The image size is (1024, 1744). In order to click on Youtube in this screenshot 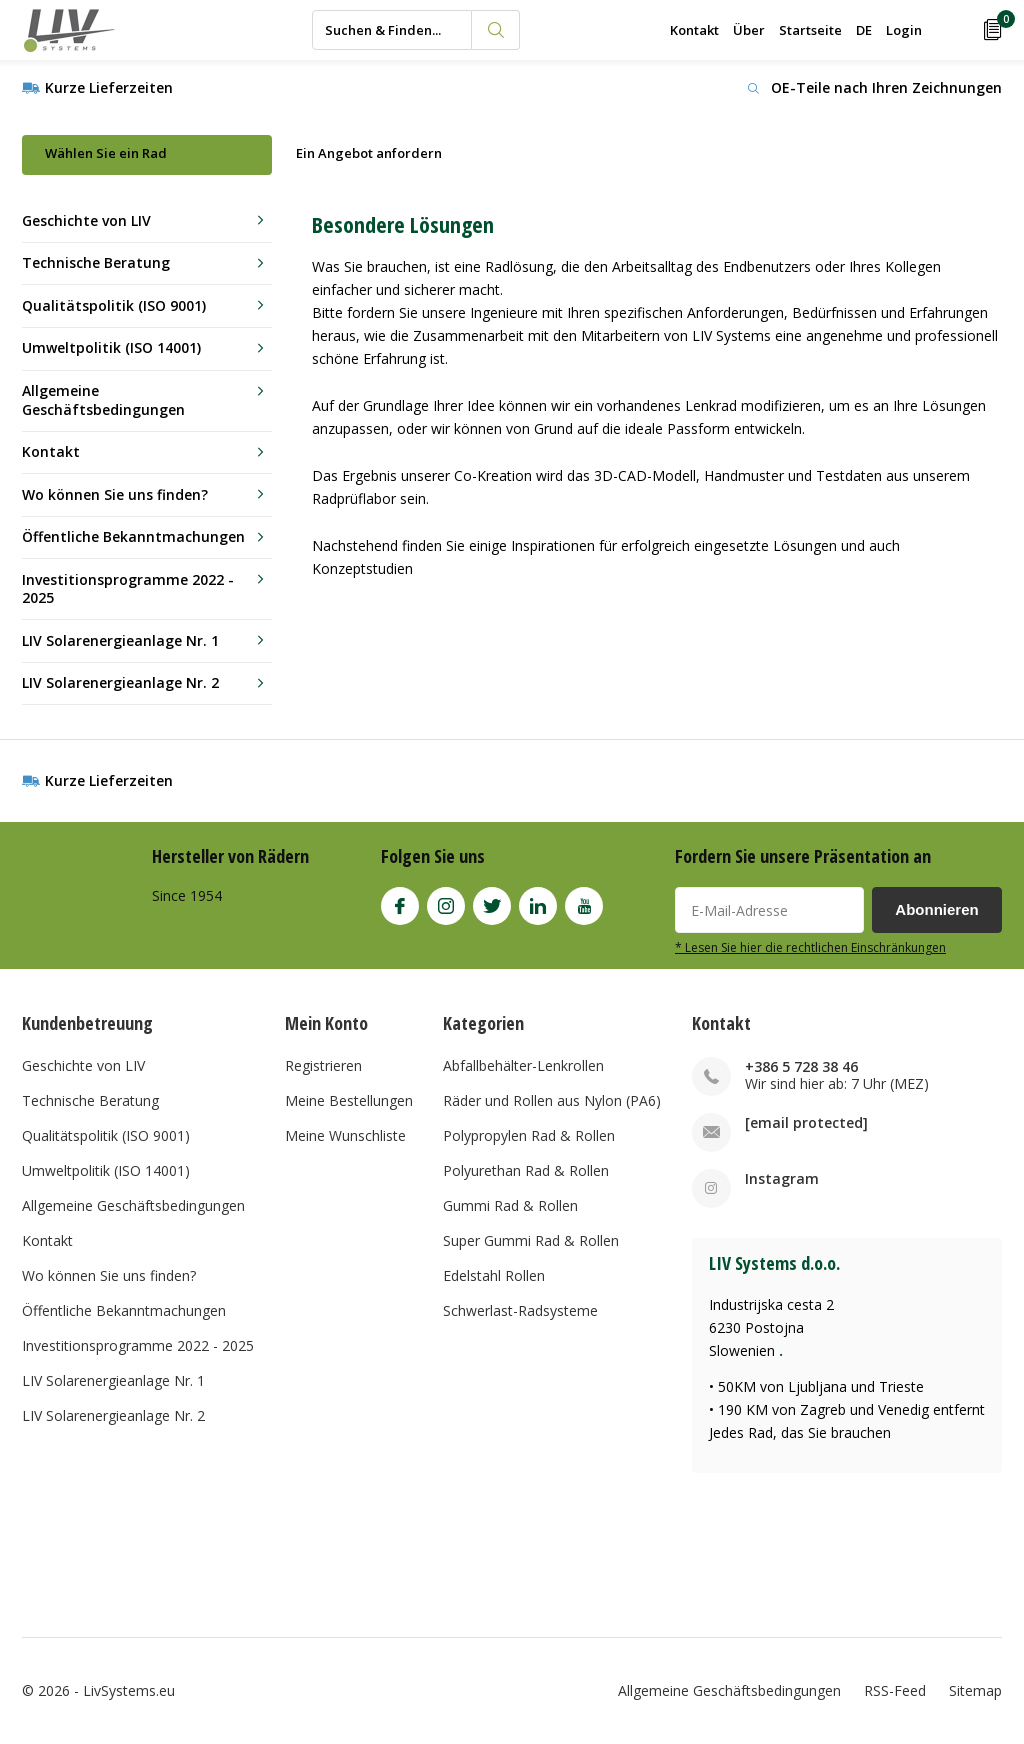, I will do `click(584, 901)`.